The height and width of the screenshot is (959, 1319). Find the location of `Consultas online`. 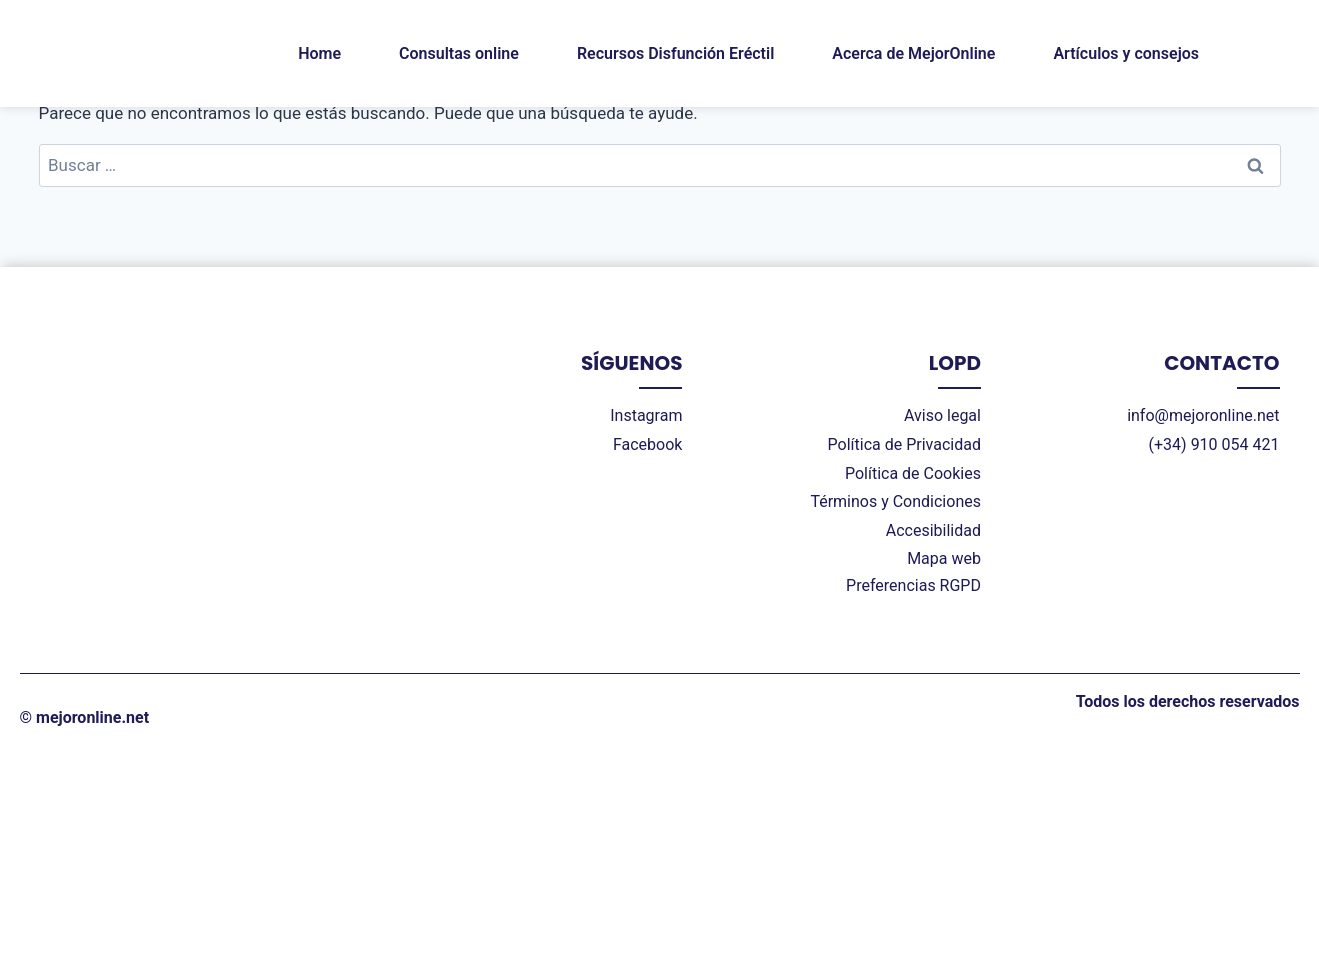

Consultas online is located at coordinates (459, 53).